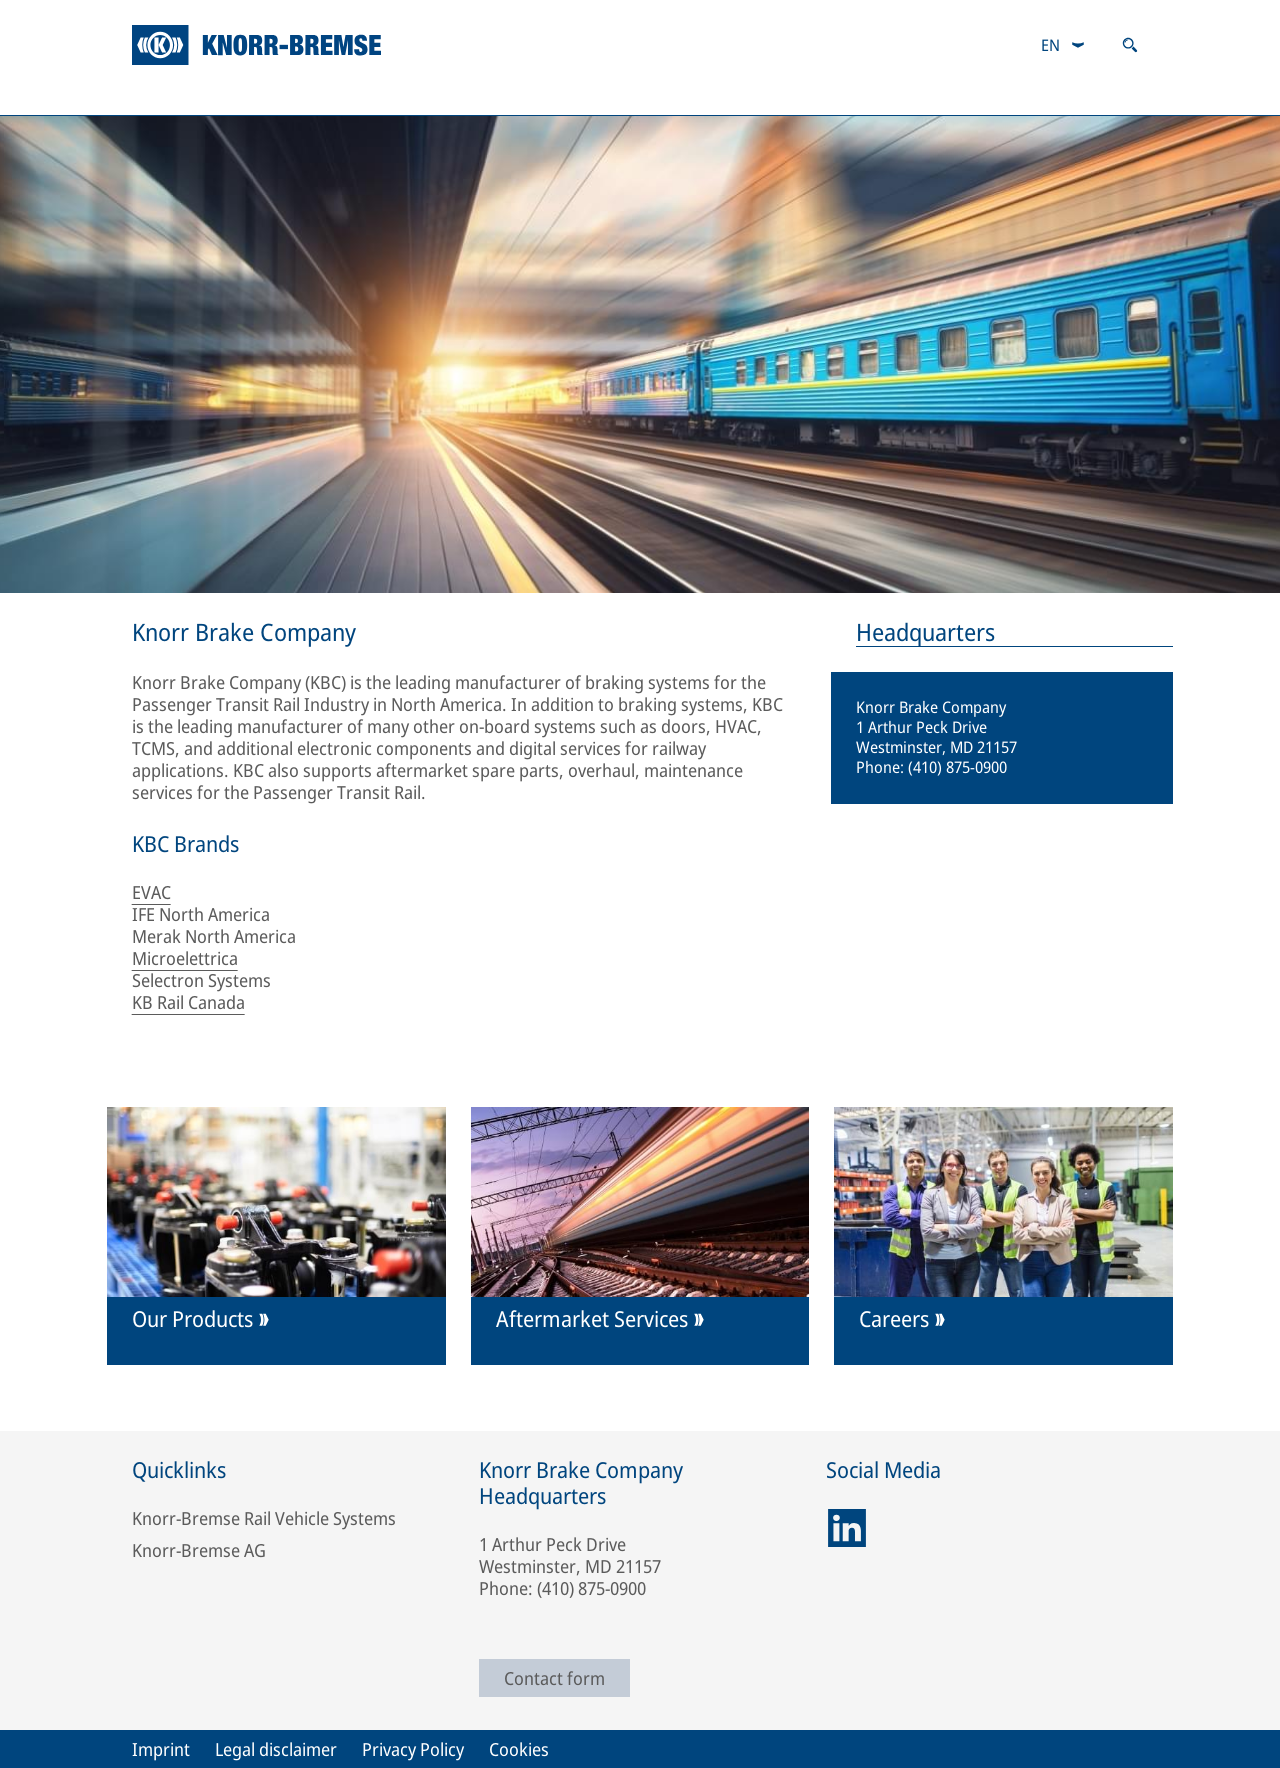 Image resolution: width=1280 pixels, height=1768 pixels. Describe the element at coordinates (185, 958) in the screenshot. I see `Microelettrica` at that location.